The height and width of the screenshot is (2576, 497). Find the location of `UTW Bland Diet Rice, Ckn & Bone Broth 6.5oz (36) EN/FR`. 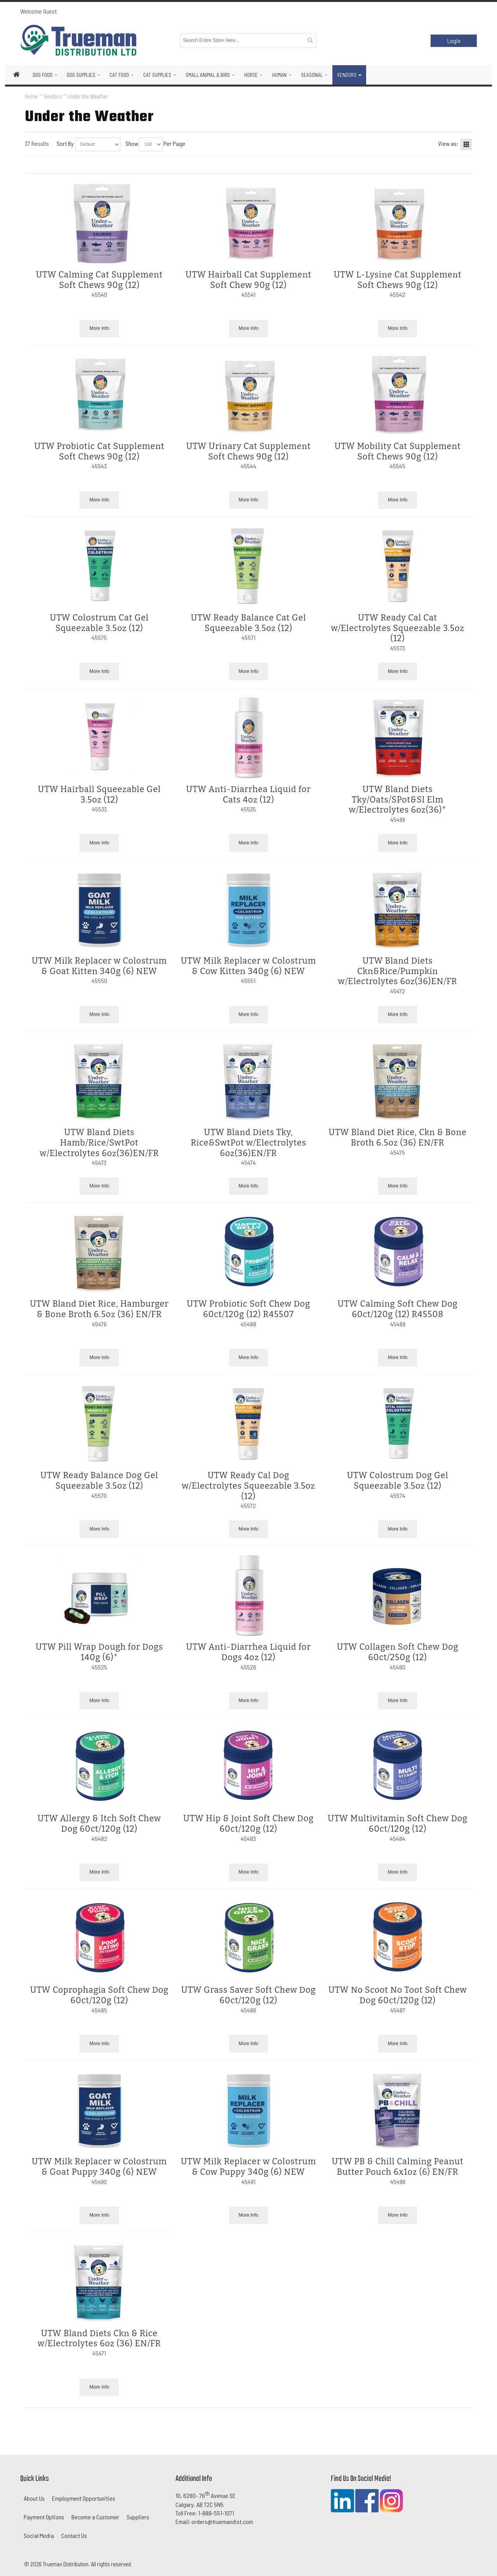

UTW Bland Diet Rice, Ckn & Bone Broth 6.5oz (36) EN/FR is located at coordinates (397, 1137).